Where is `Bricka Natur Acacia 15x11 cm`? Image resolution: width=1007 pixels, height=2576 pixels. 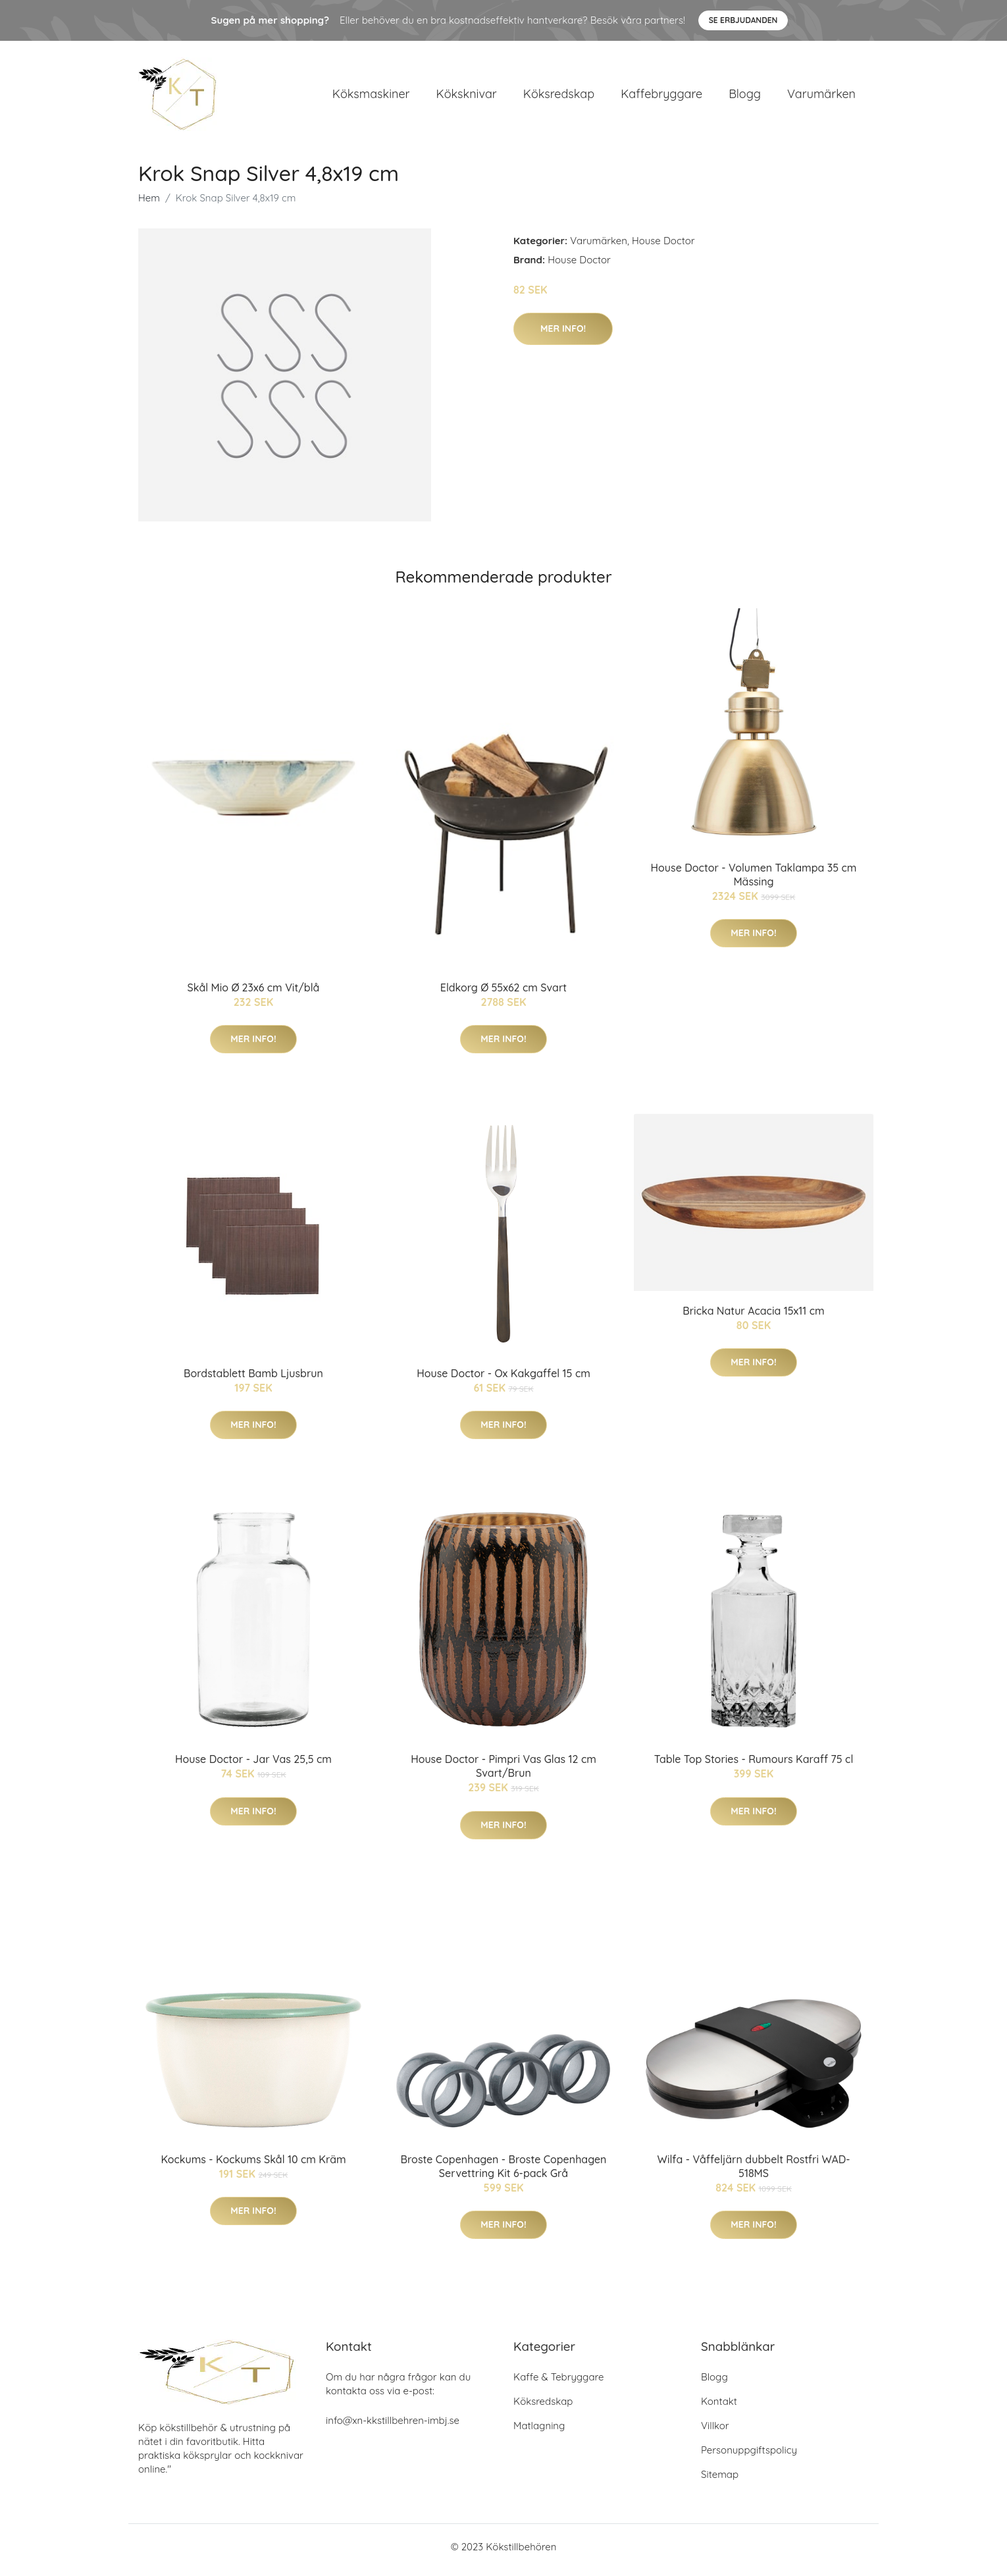
Bricka Natur Acacia 15x11 cm is located at coordinates (754, 1317).